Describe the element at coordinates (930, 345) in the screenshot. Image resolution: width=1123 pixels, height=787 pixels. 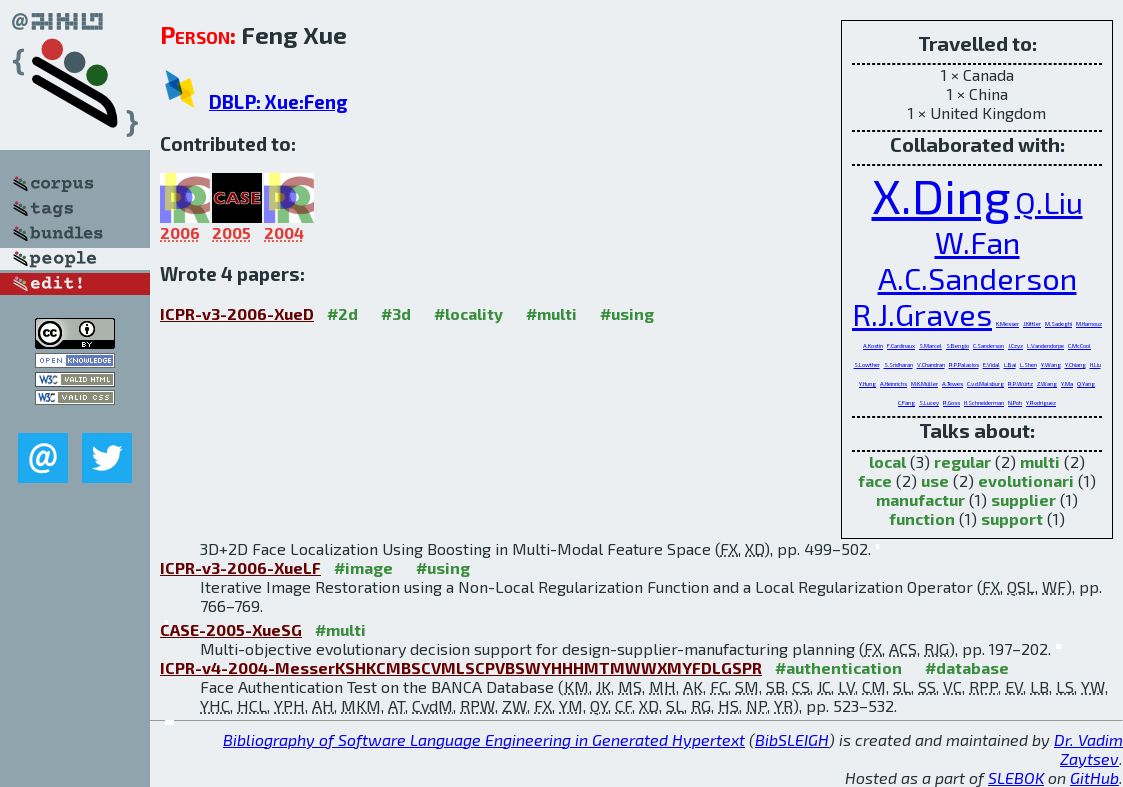
I see `S.Marcel` at that location.